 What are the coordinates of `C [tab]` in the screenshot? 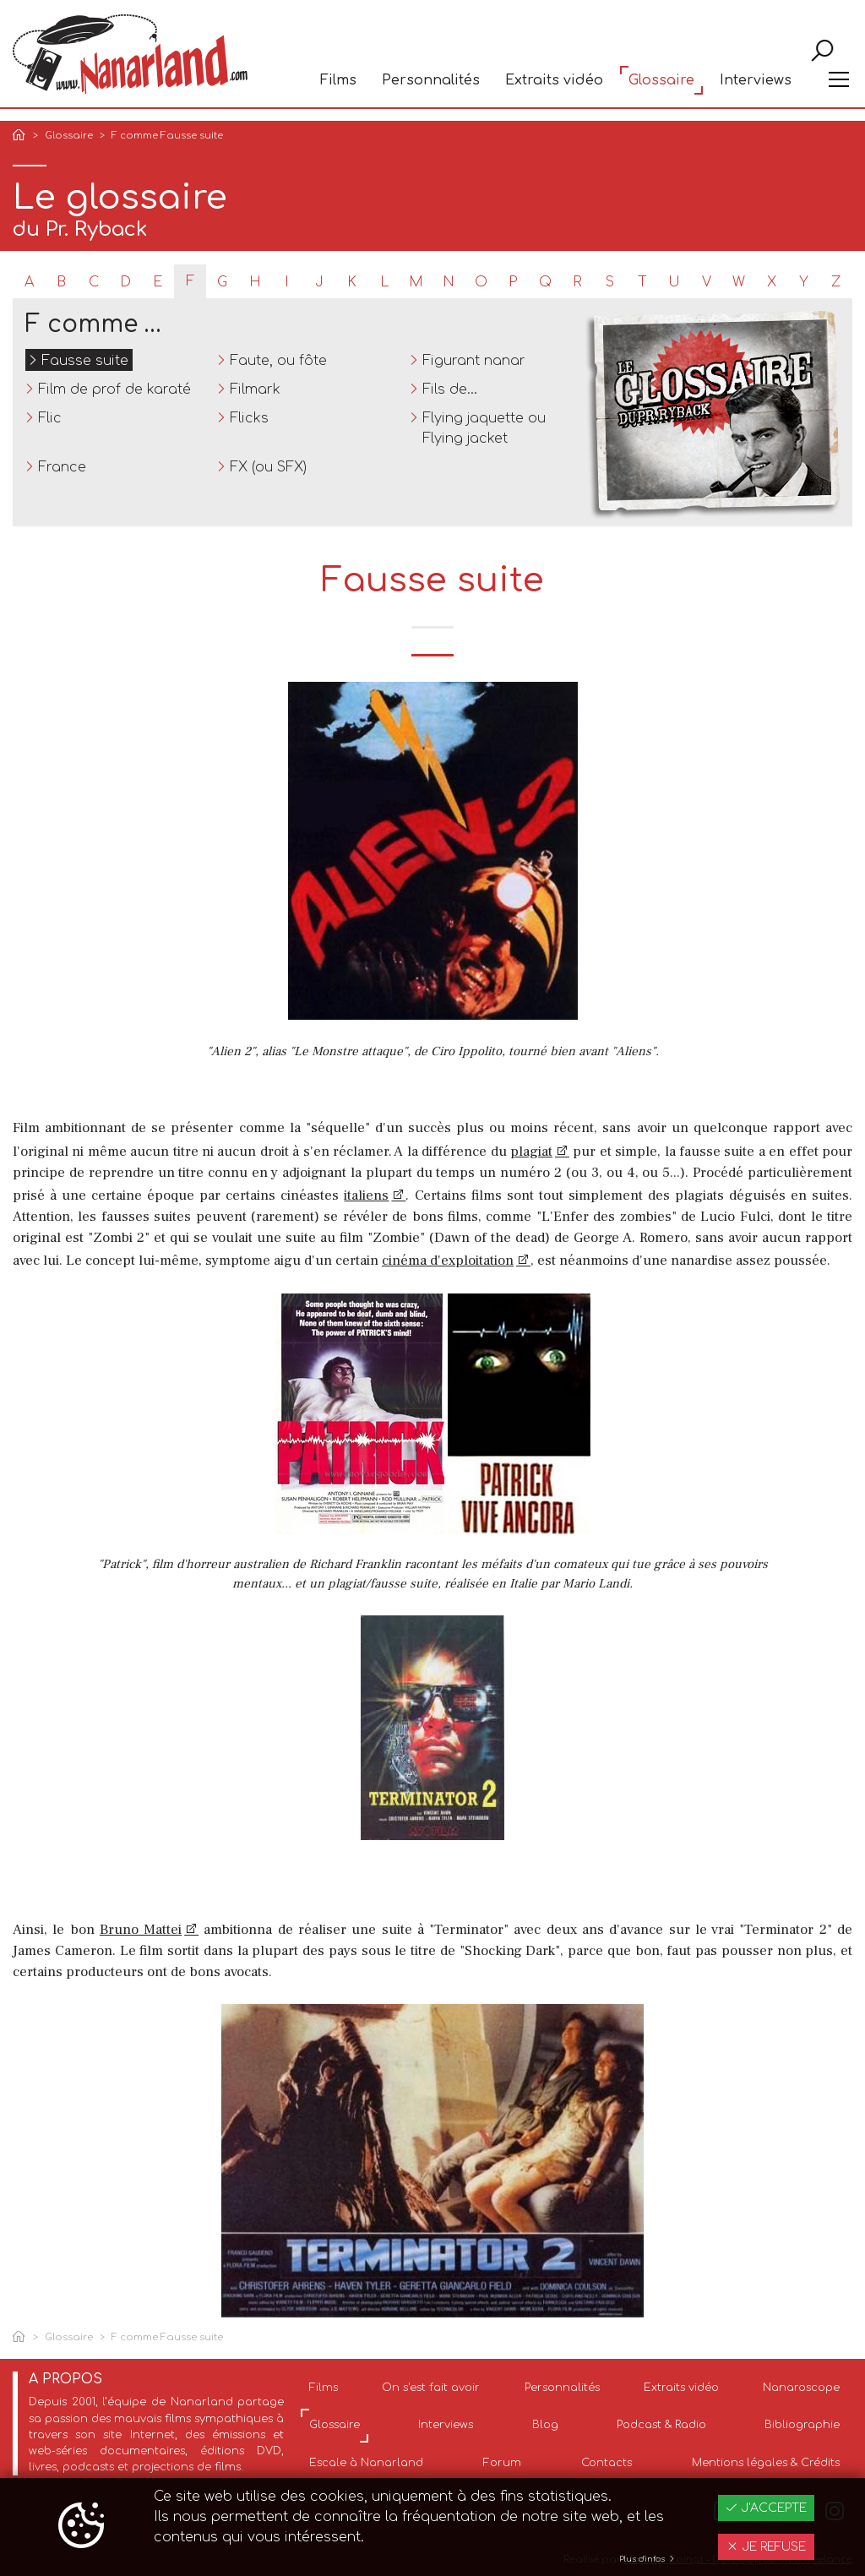 It's located at (94, 282).